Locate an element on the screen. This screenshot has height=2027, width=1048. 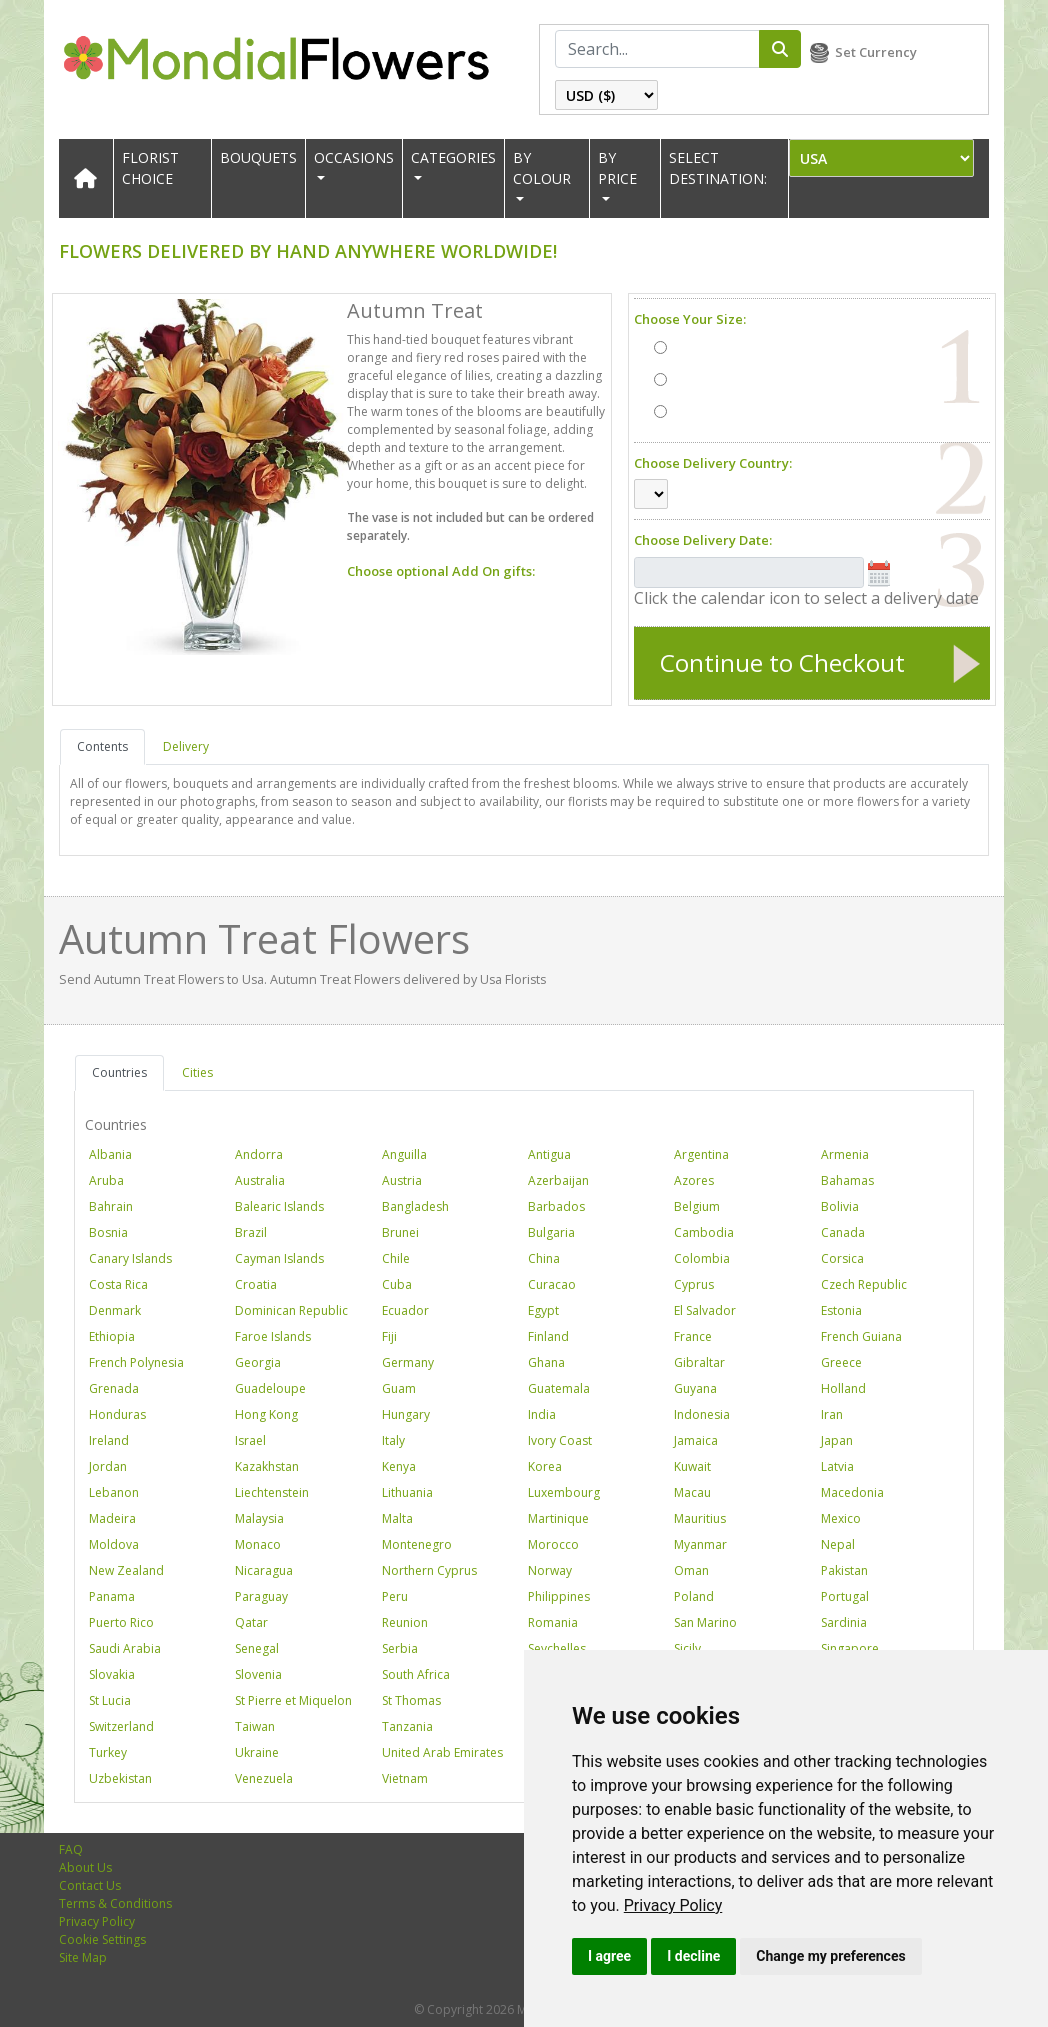
CATEGORIES [button] is located at coordinates (453, 157).